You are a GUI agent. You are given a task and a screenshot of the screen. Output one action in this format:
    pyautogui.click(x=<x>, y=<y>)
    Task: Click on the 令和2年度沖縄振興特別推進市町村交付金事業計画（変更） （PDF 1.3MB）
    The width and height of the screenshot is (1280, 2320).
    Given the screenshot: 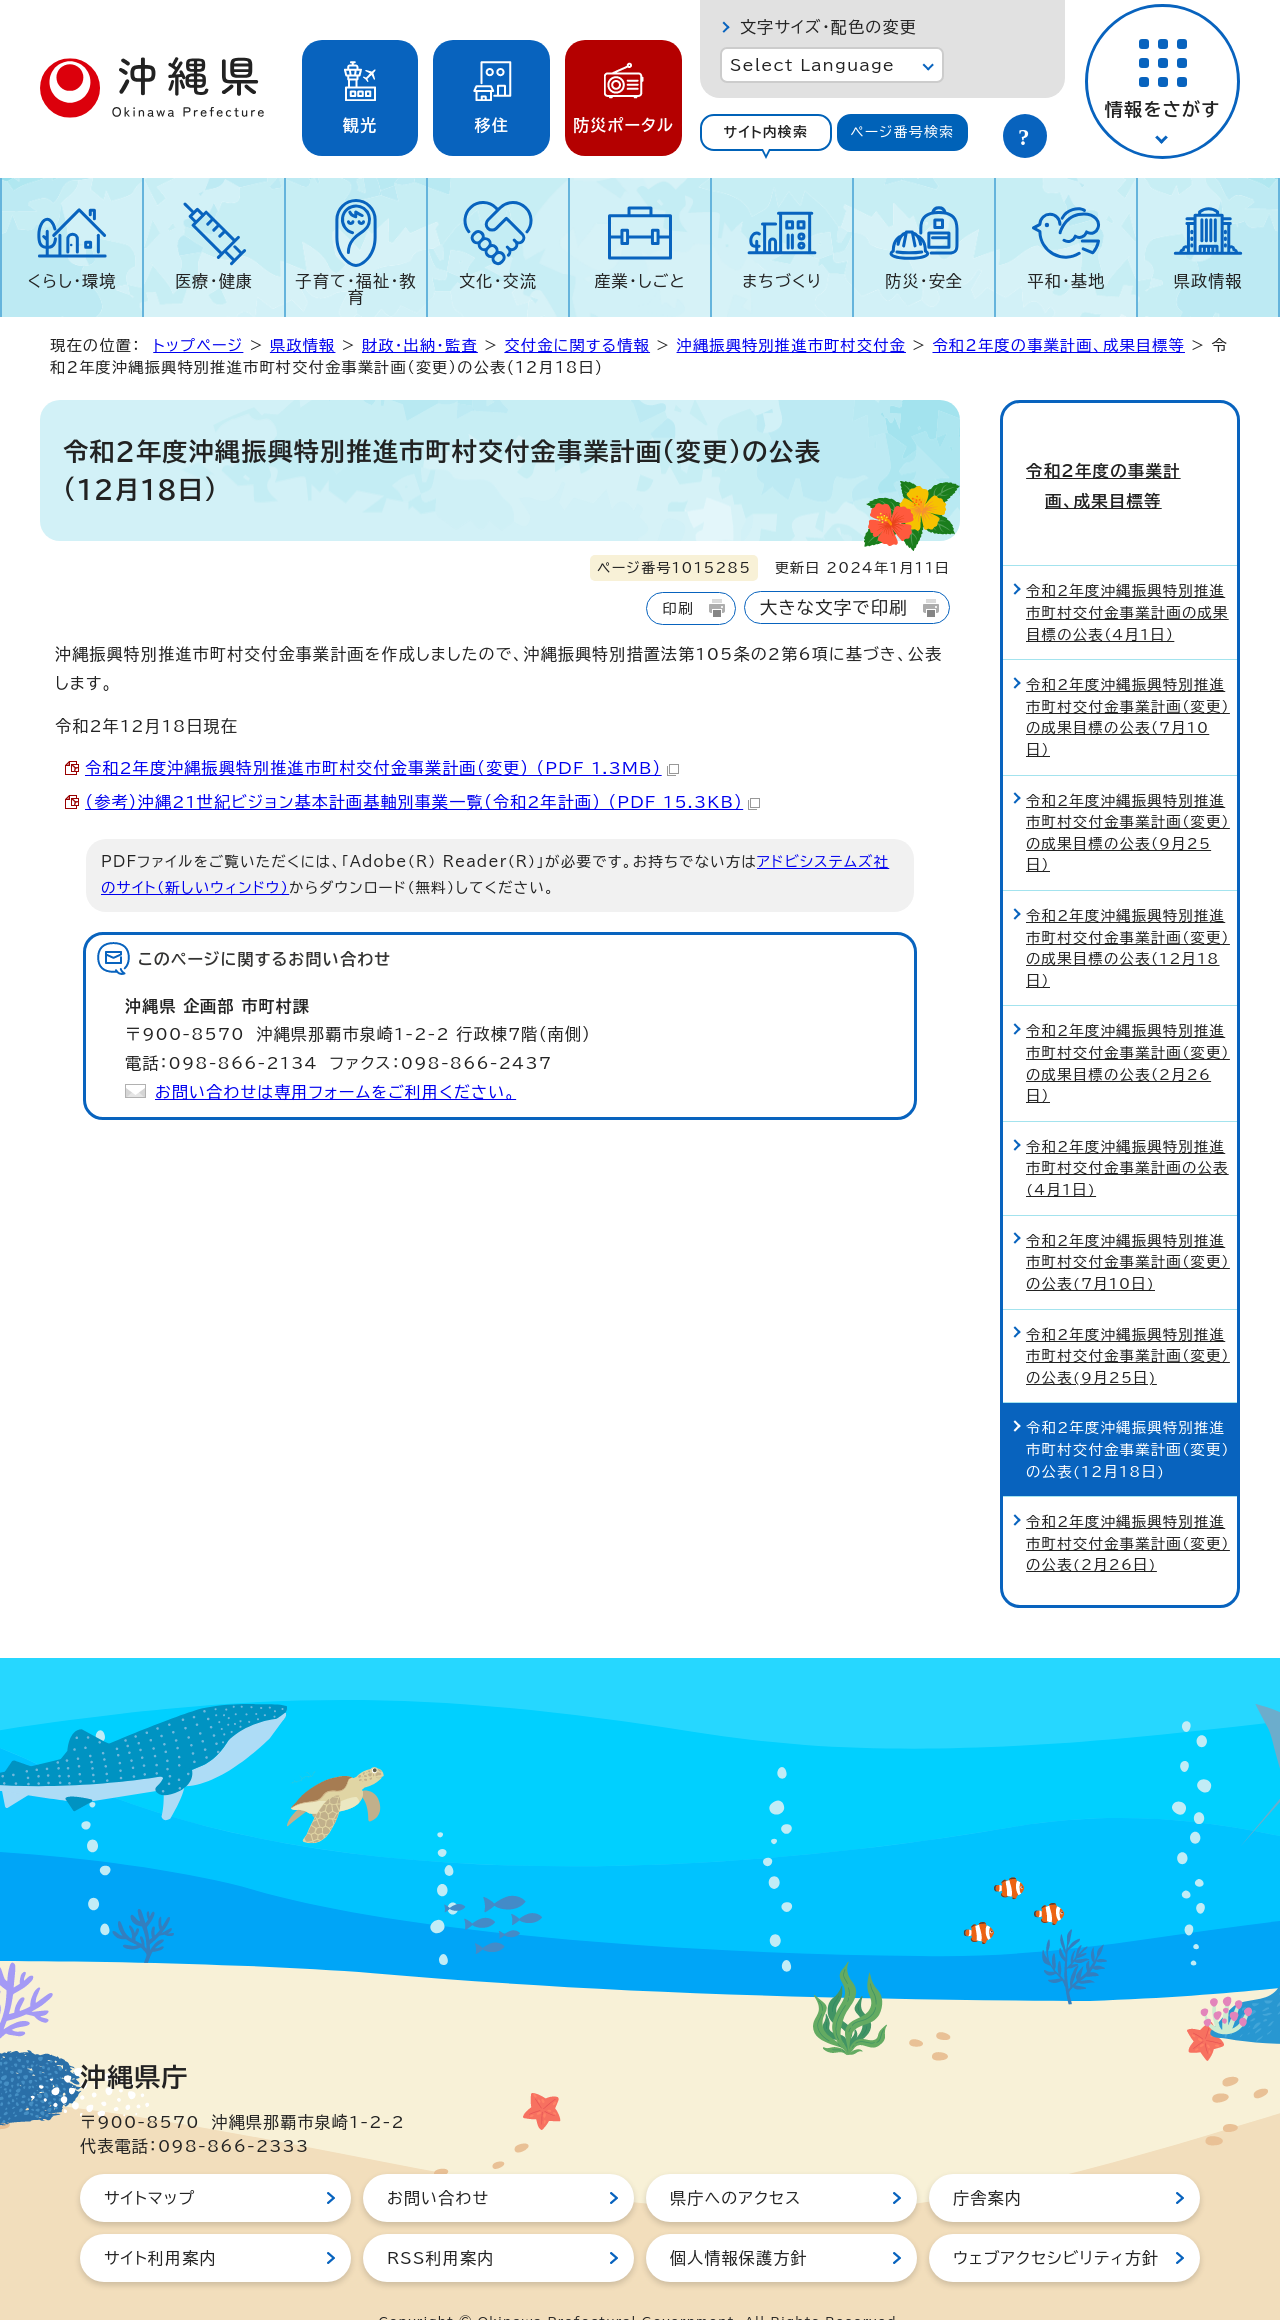 What is the action you would take?
    pyautogui.click(x=382, y=768)
    